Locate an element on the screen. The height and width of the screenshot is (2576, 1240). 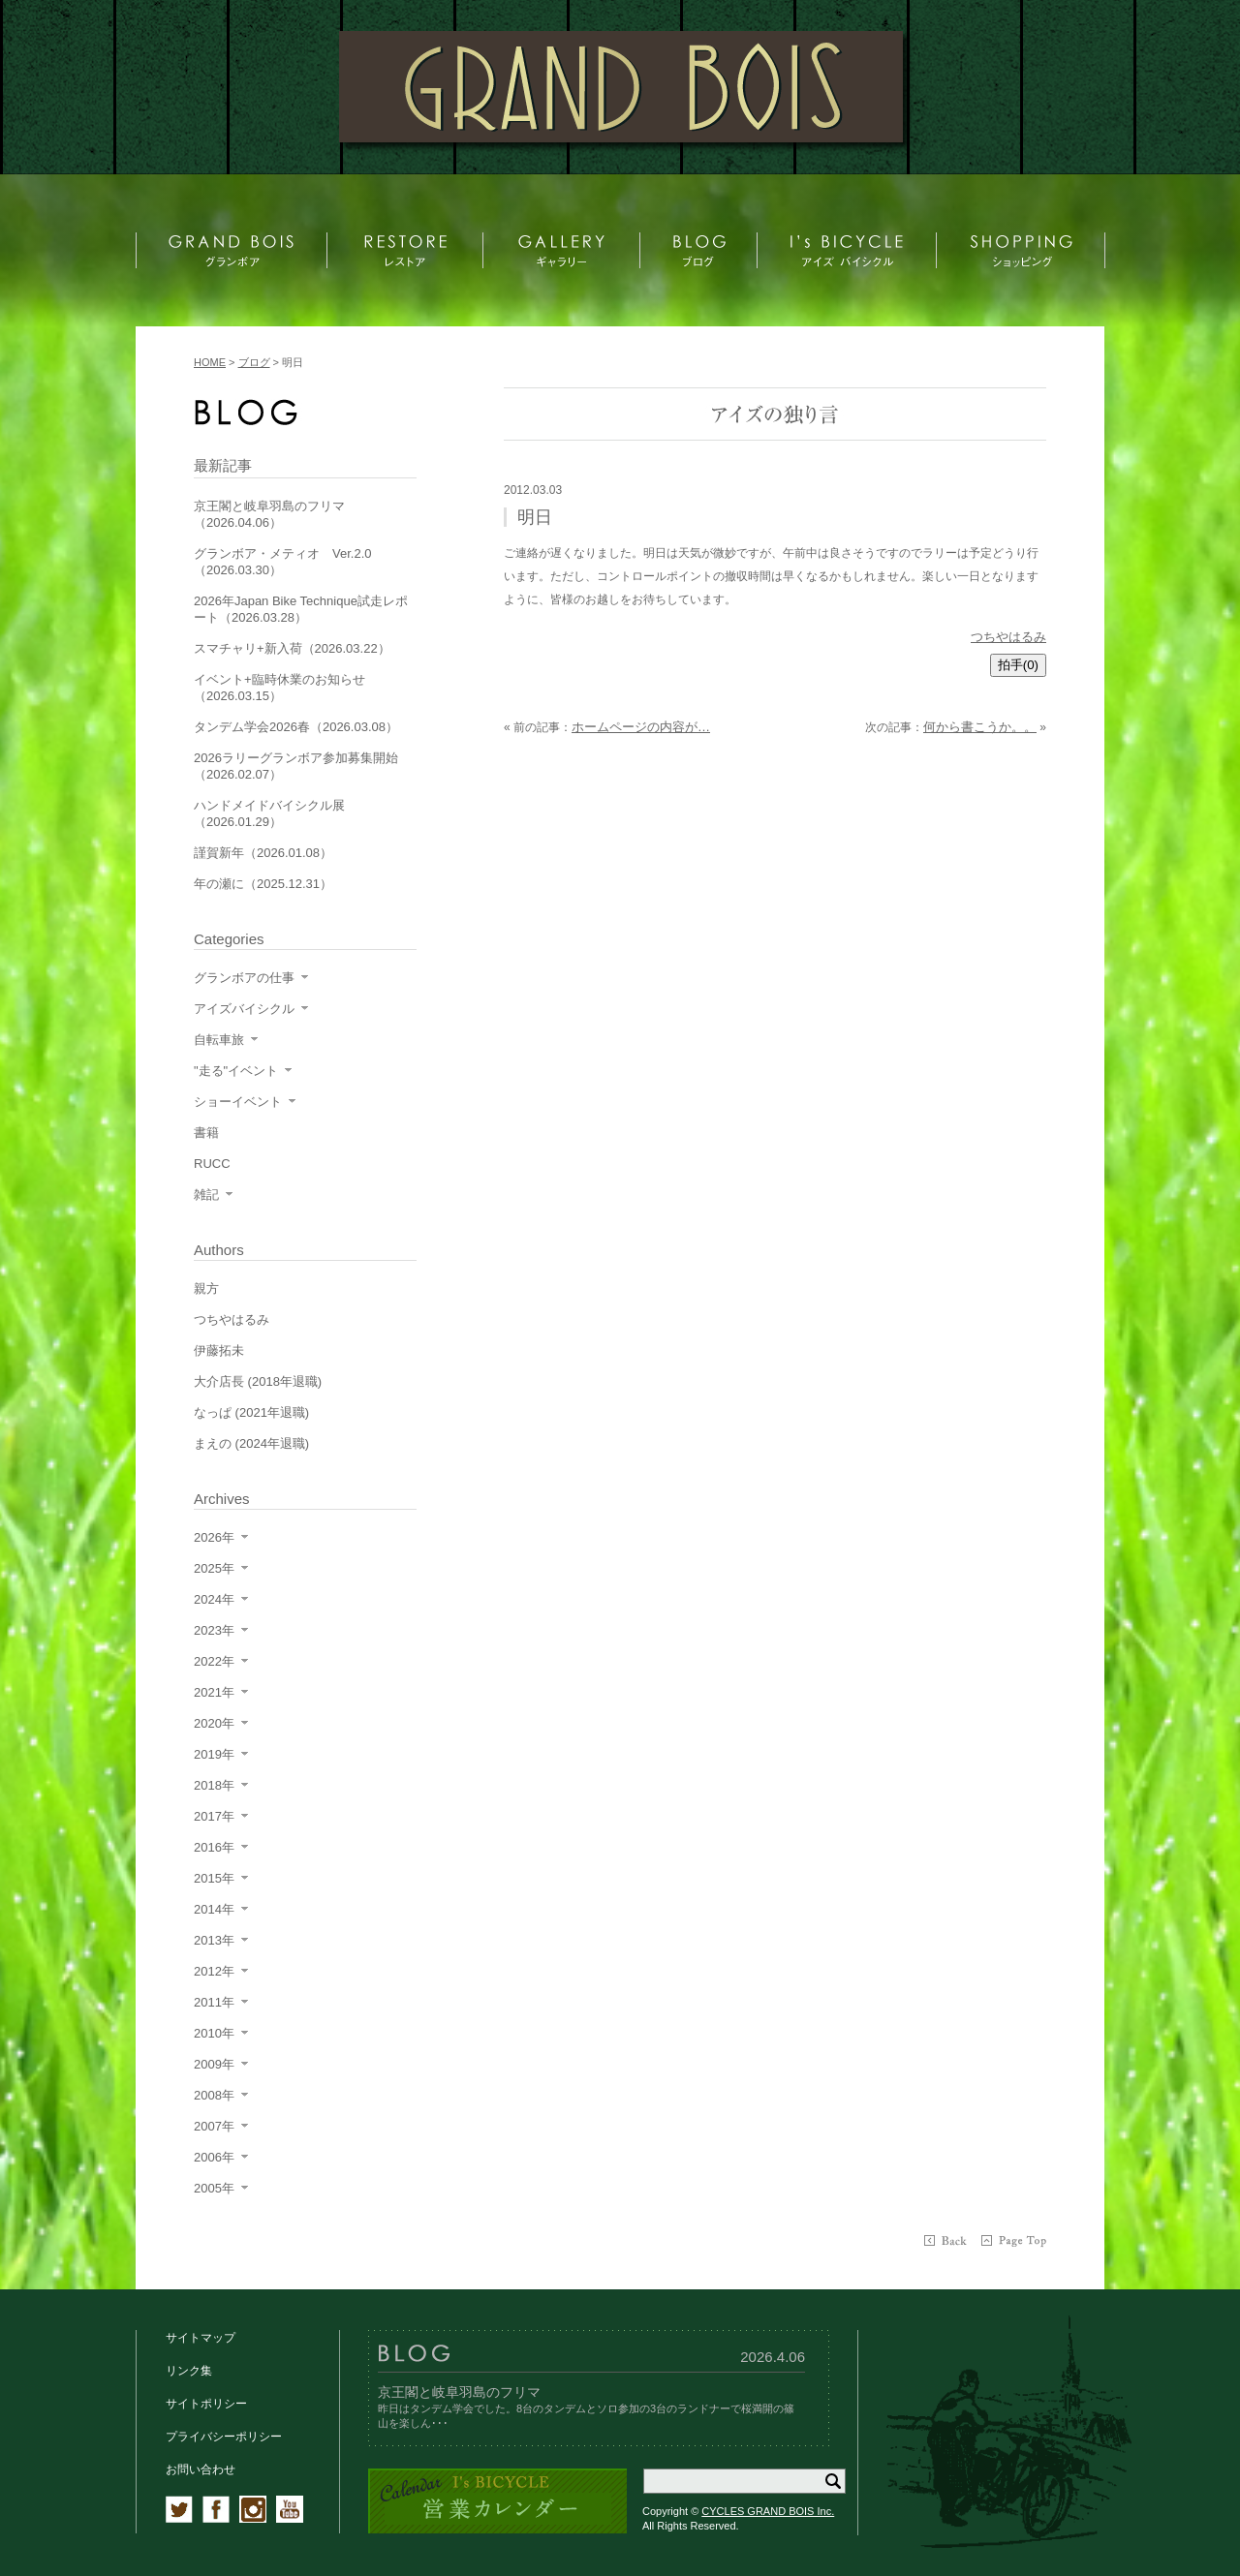
つちやはるみ is located at coordinates (1008, 636).